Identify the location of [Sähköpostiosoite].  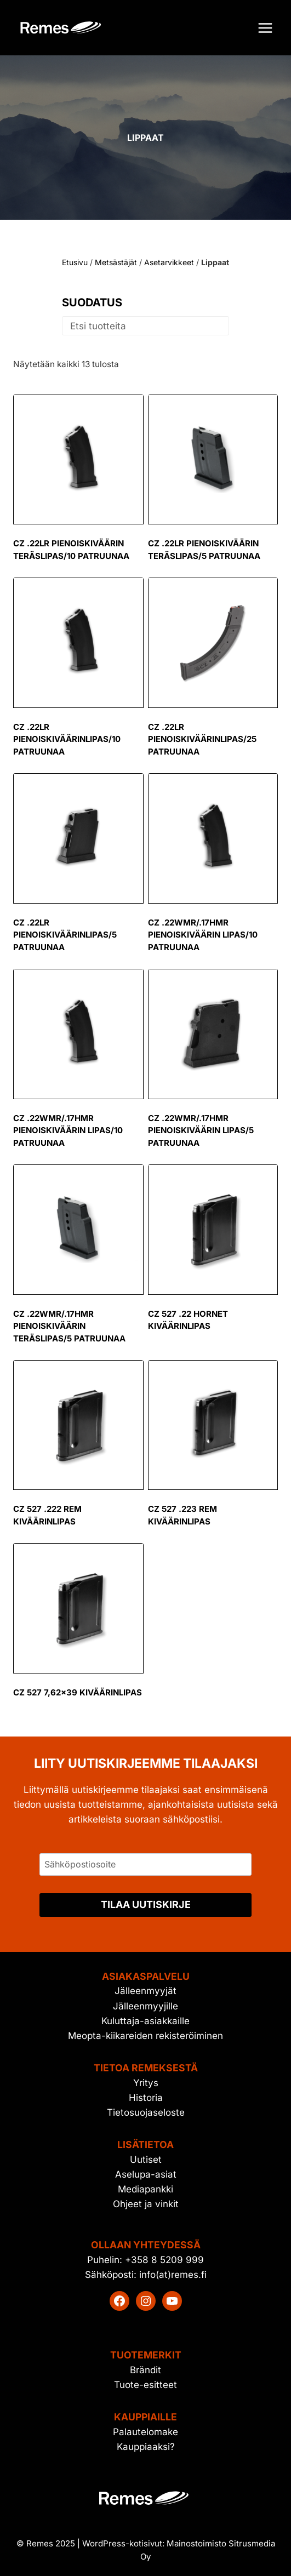
(145, 1864).